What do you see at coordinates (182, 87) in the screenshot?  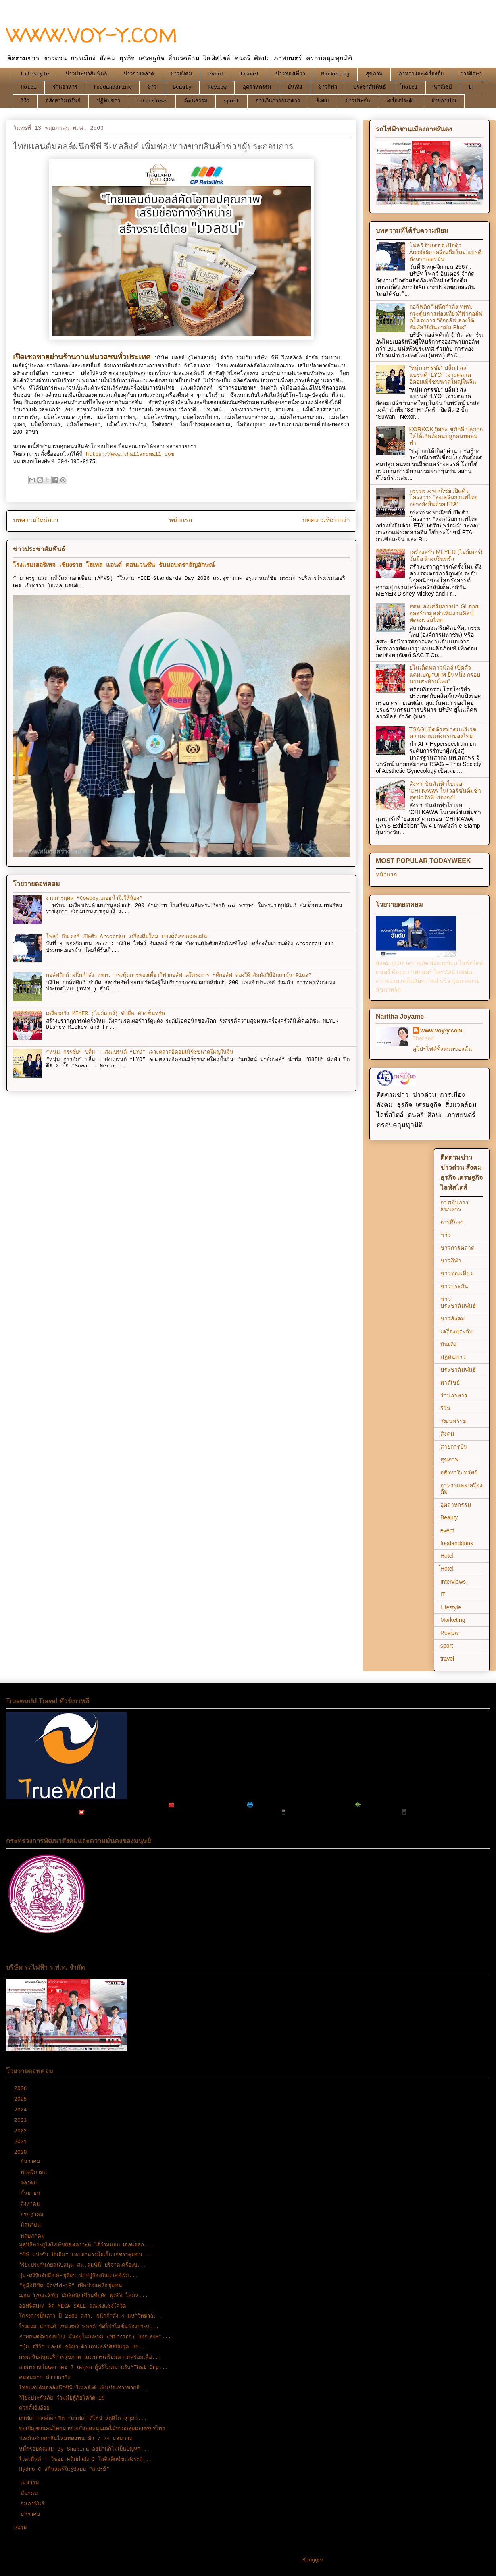 I see `Beauty` at bounding box center [182, 87].